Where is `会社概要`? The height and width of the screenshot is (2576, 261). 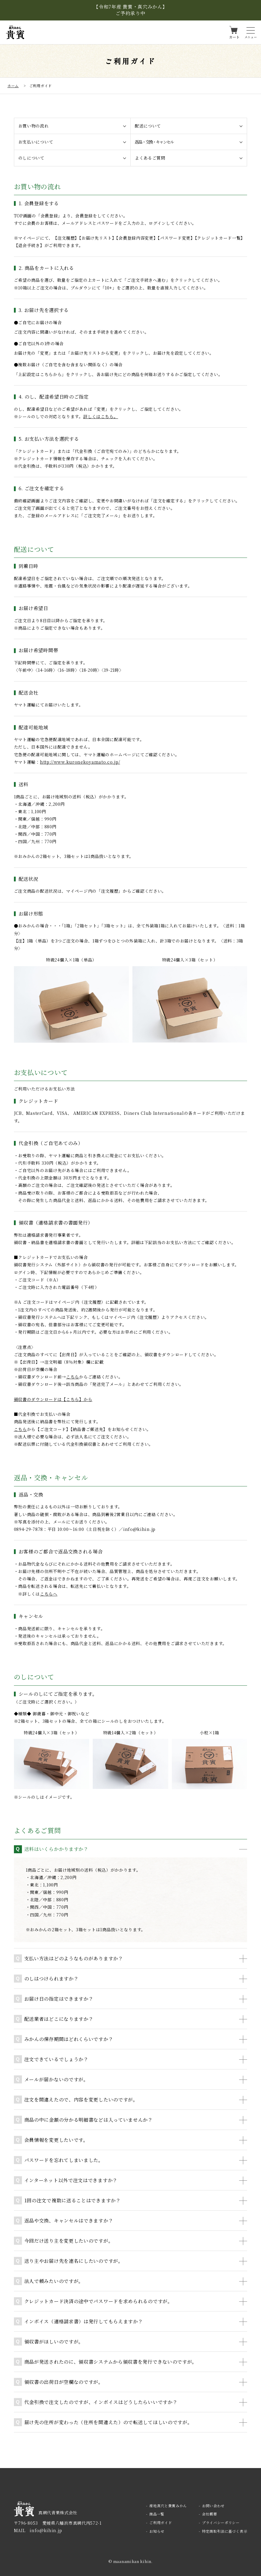 会社概要 is located at coordinates (209, 2513).